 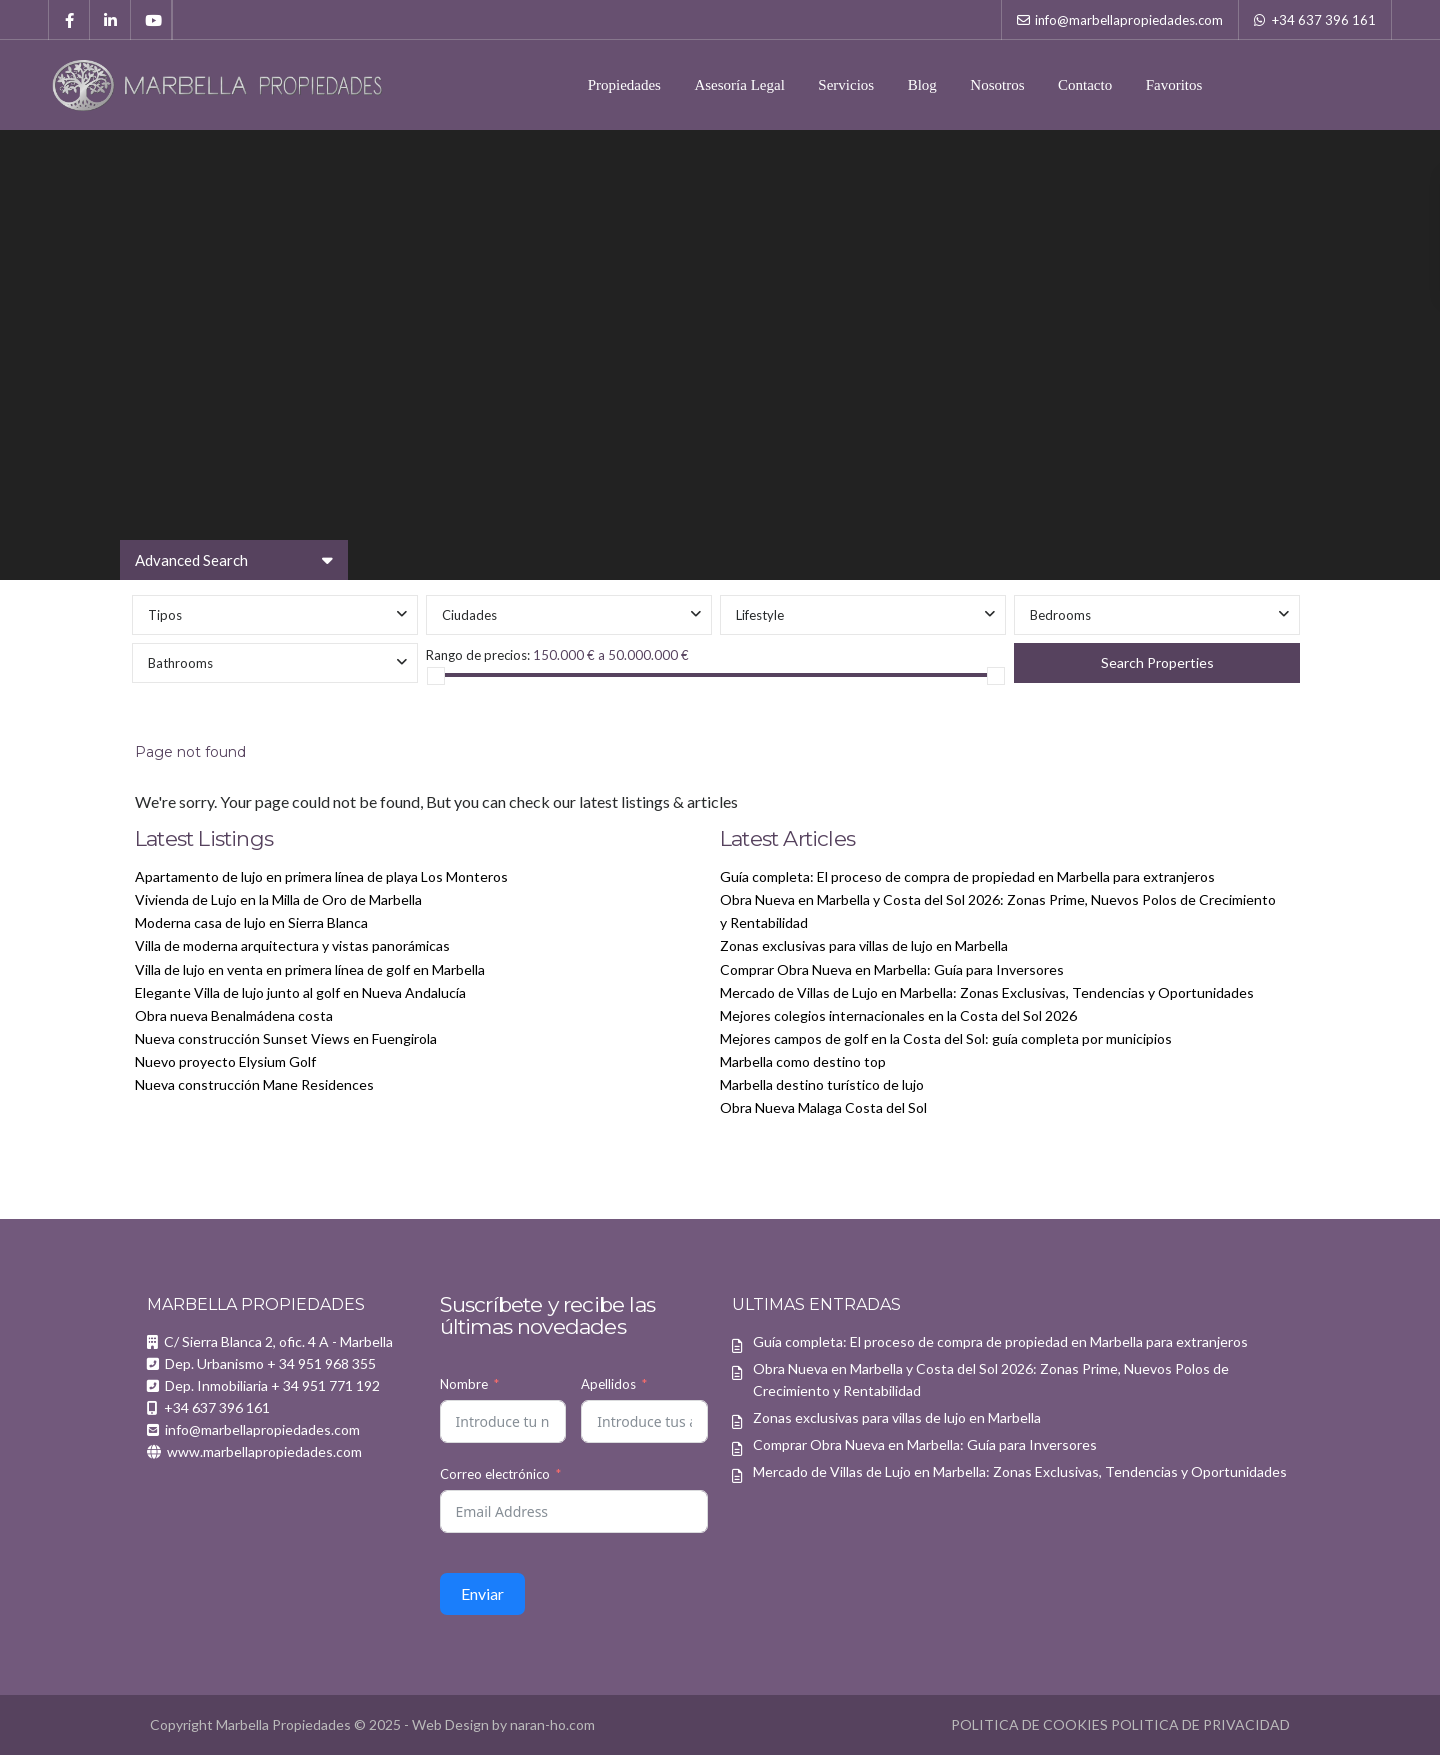 What do you see at coordinates (739, 85) in the screenshot?
I see `Asesoría Legal` at bounding box center [739, 85].